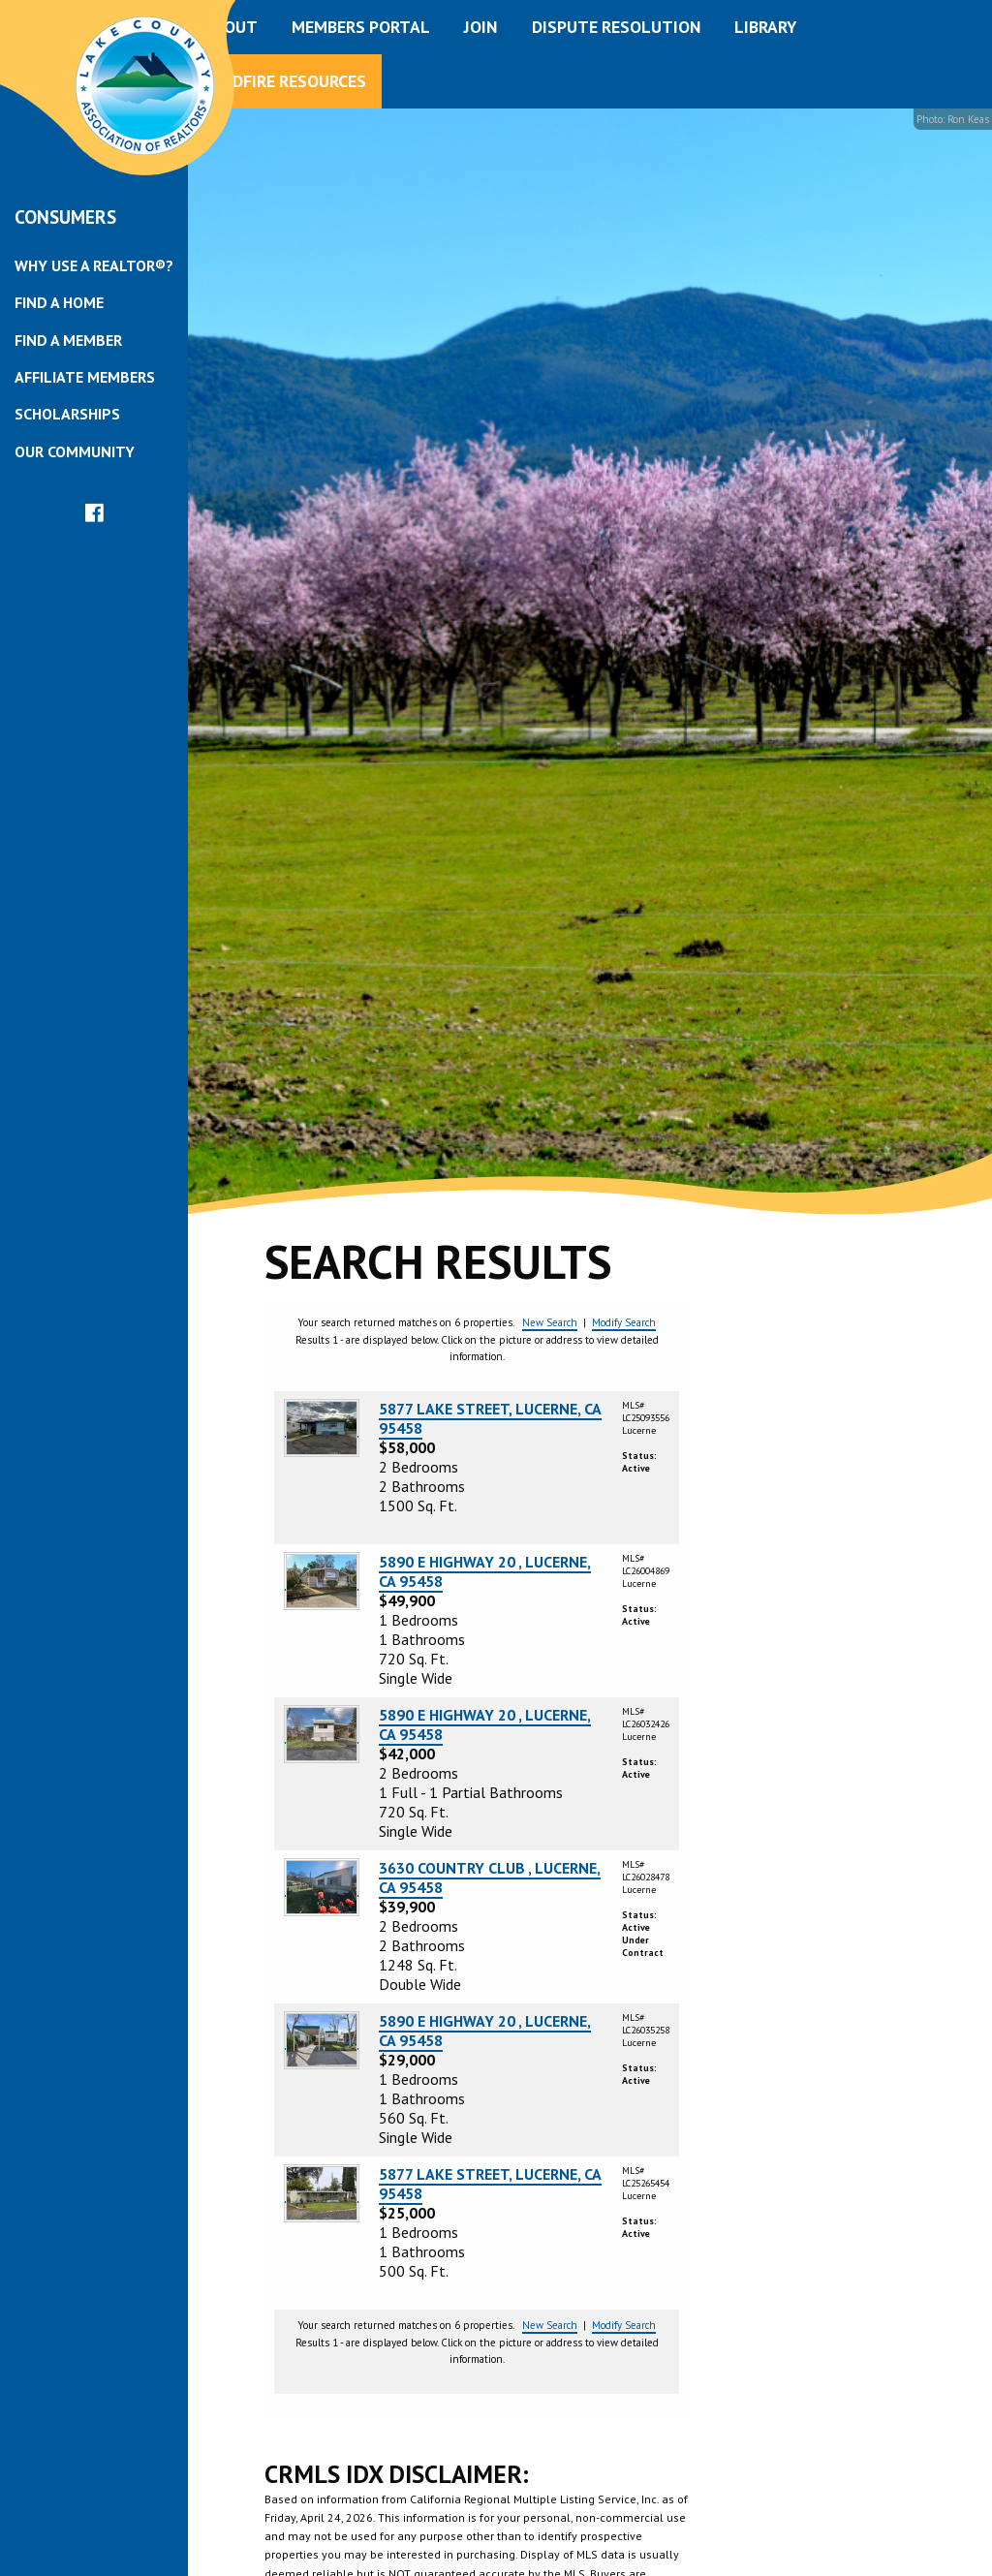  I want to click on [menuitem], so click(94, 265).